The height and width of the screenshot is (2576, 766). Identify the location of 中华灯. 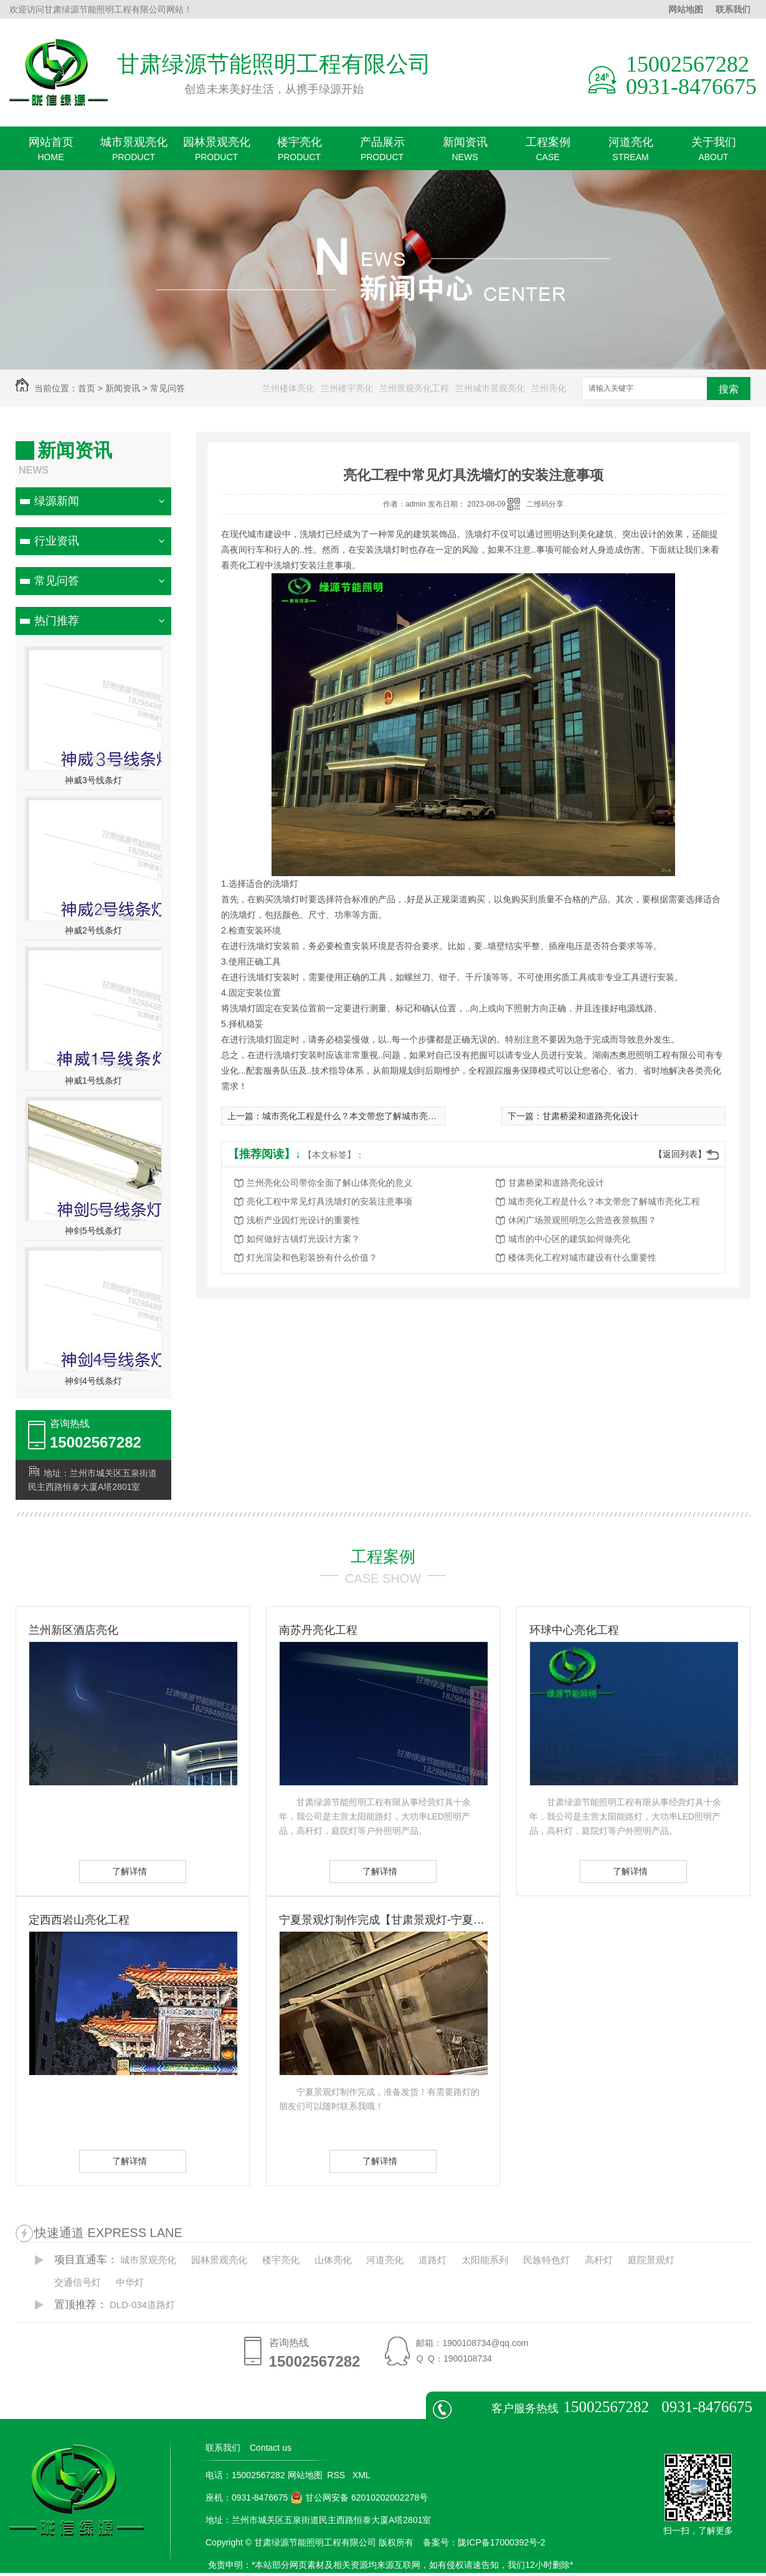
(130, 2282).